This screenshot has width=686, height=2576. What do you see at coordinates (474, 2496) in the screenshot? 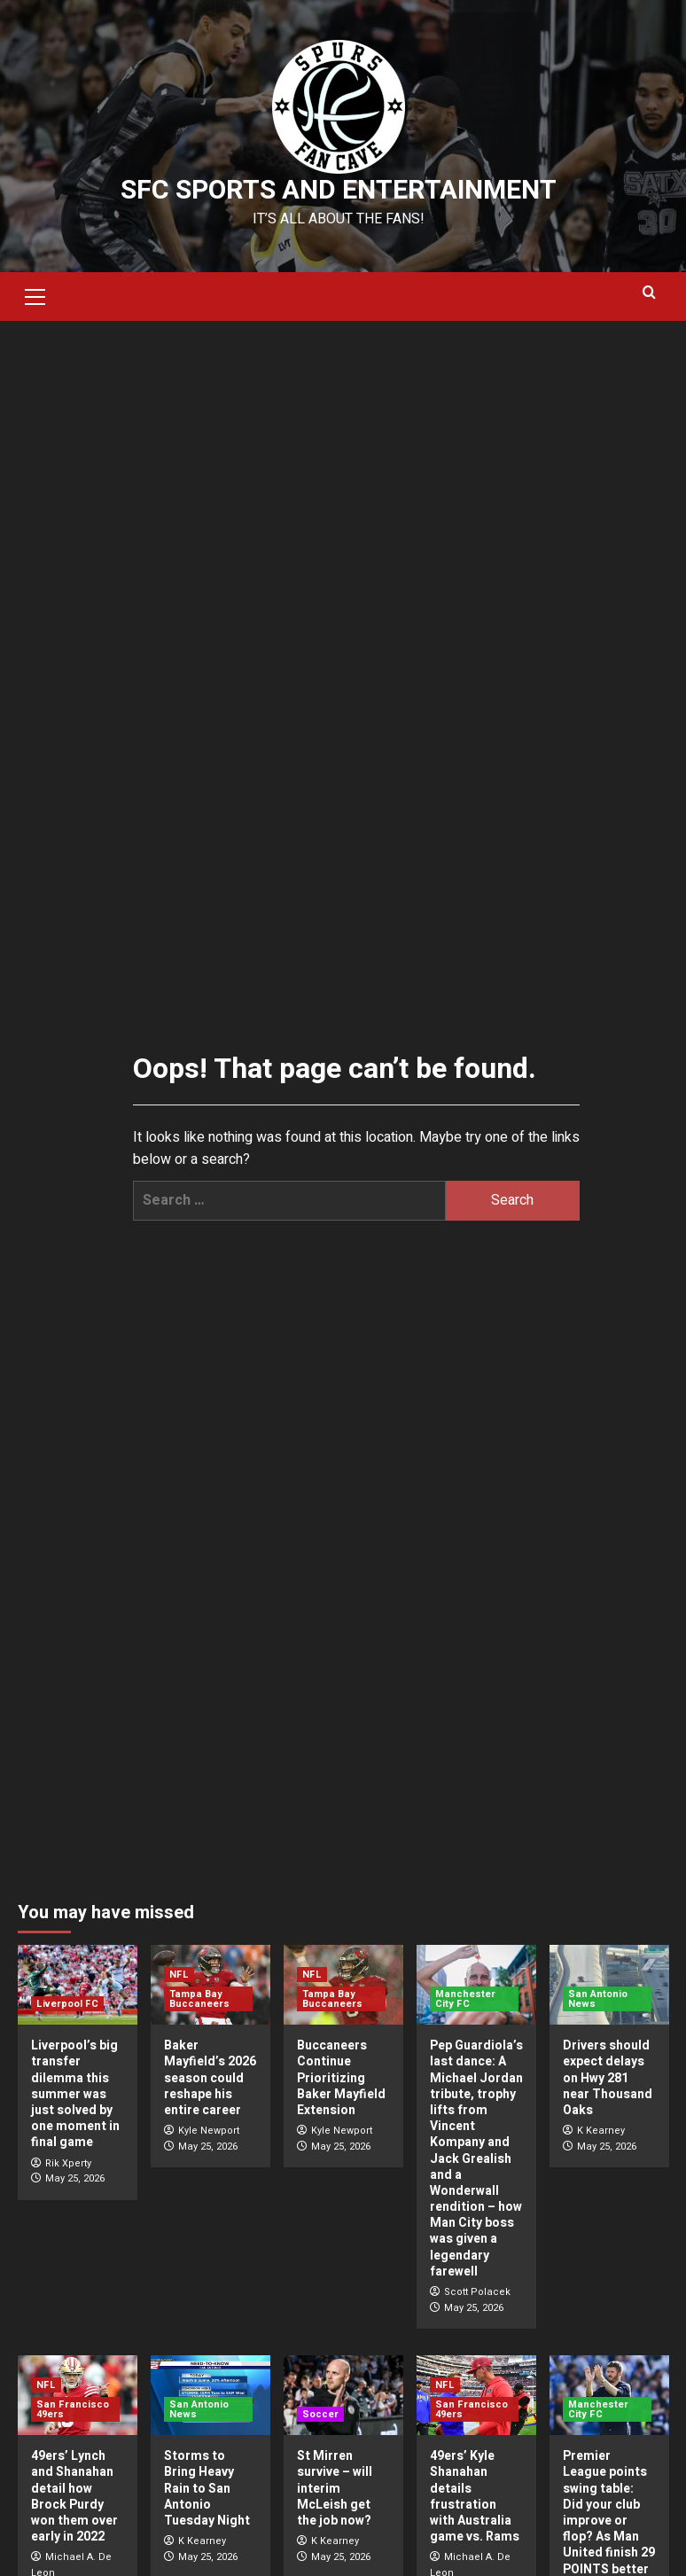
I see `49ers’ Kyle Shanahan details frustration with Australia game vs. Rams` at bounding box center [474, 2496].